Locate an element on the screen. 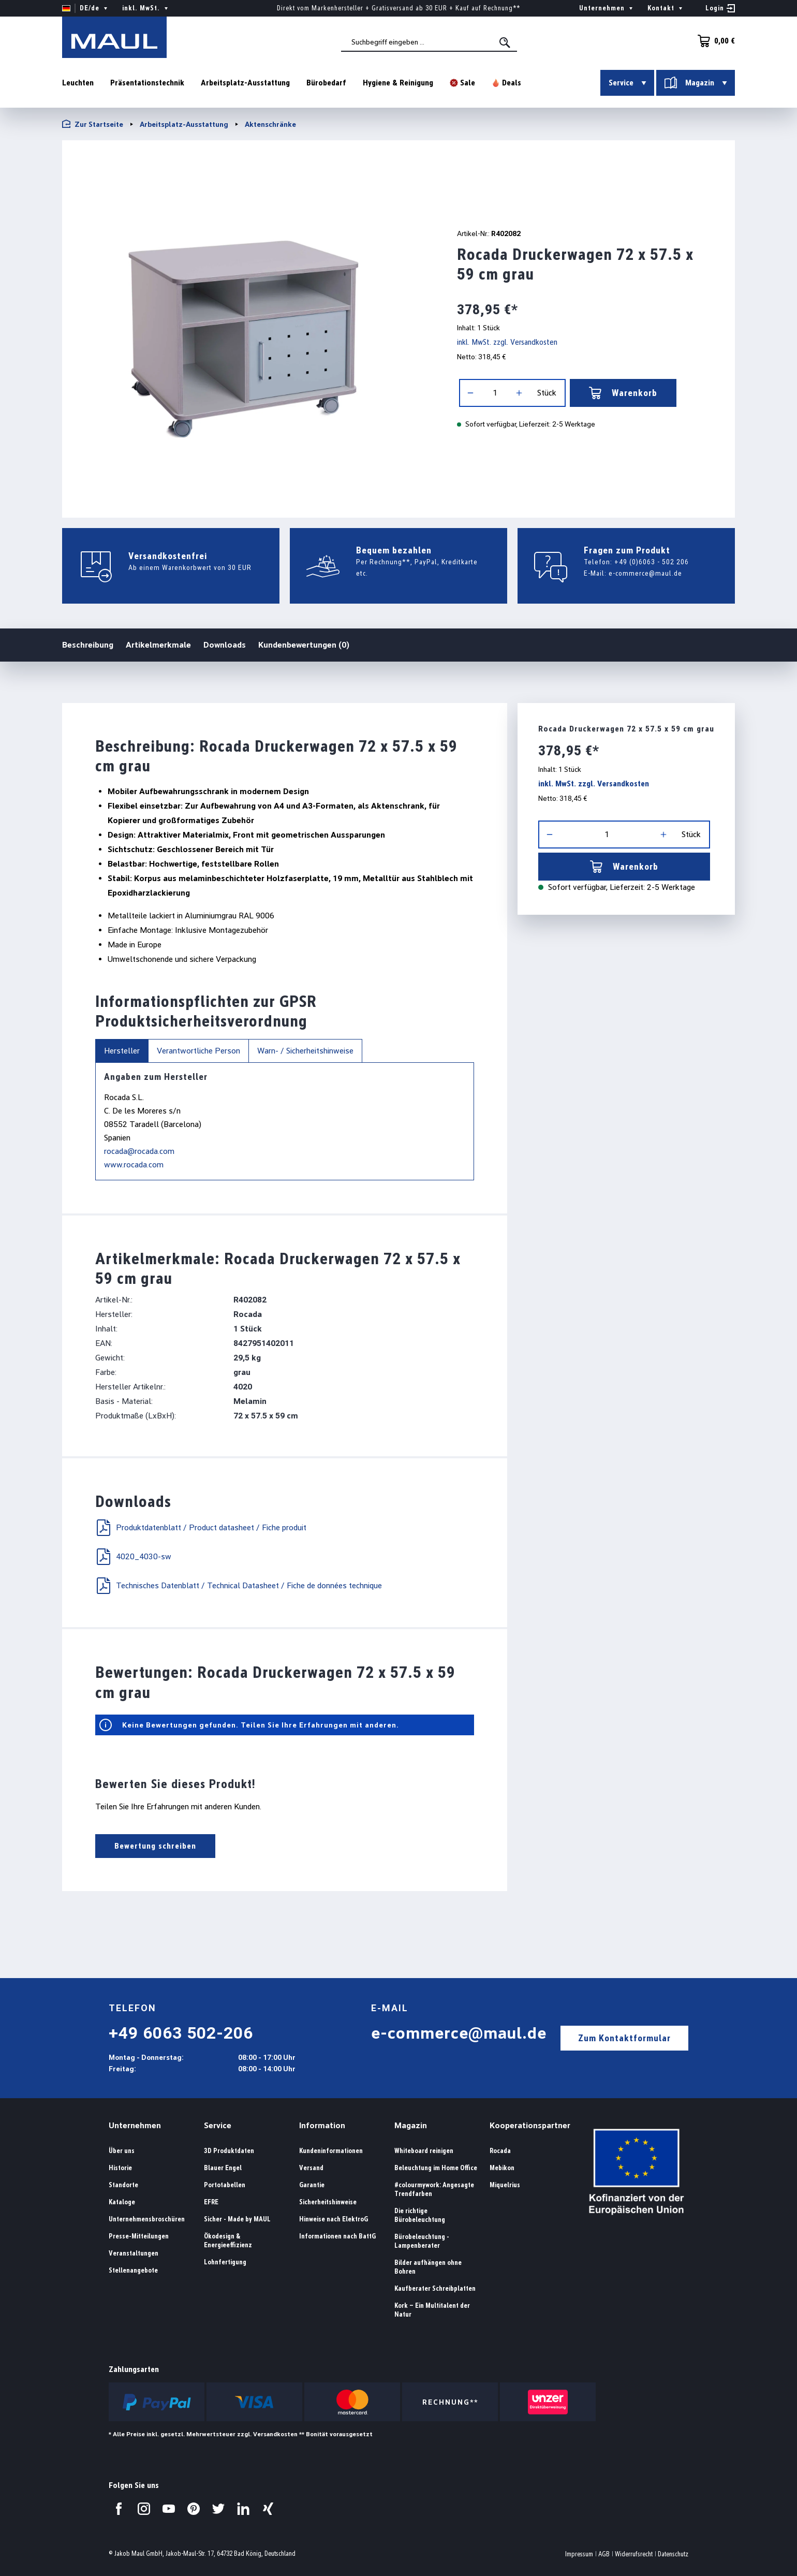  [Besuchen Sie uns auf Instagram.] is located at coordinates (144, 2508).